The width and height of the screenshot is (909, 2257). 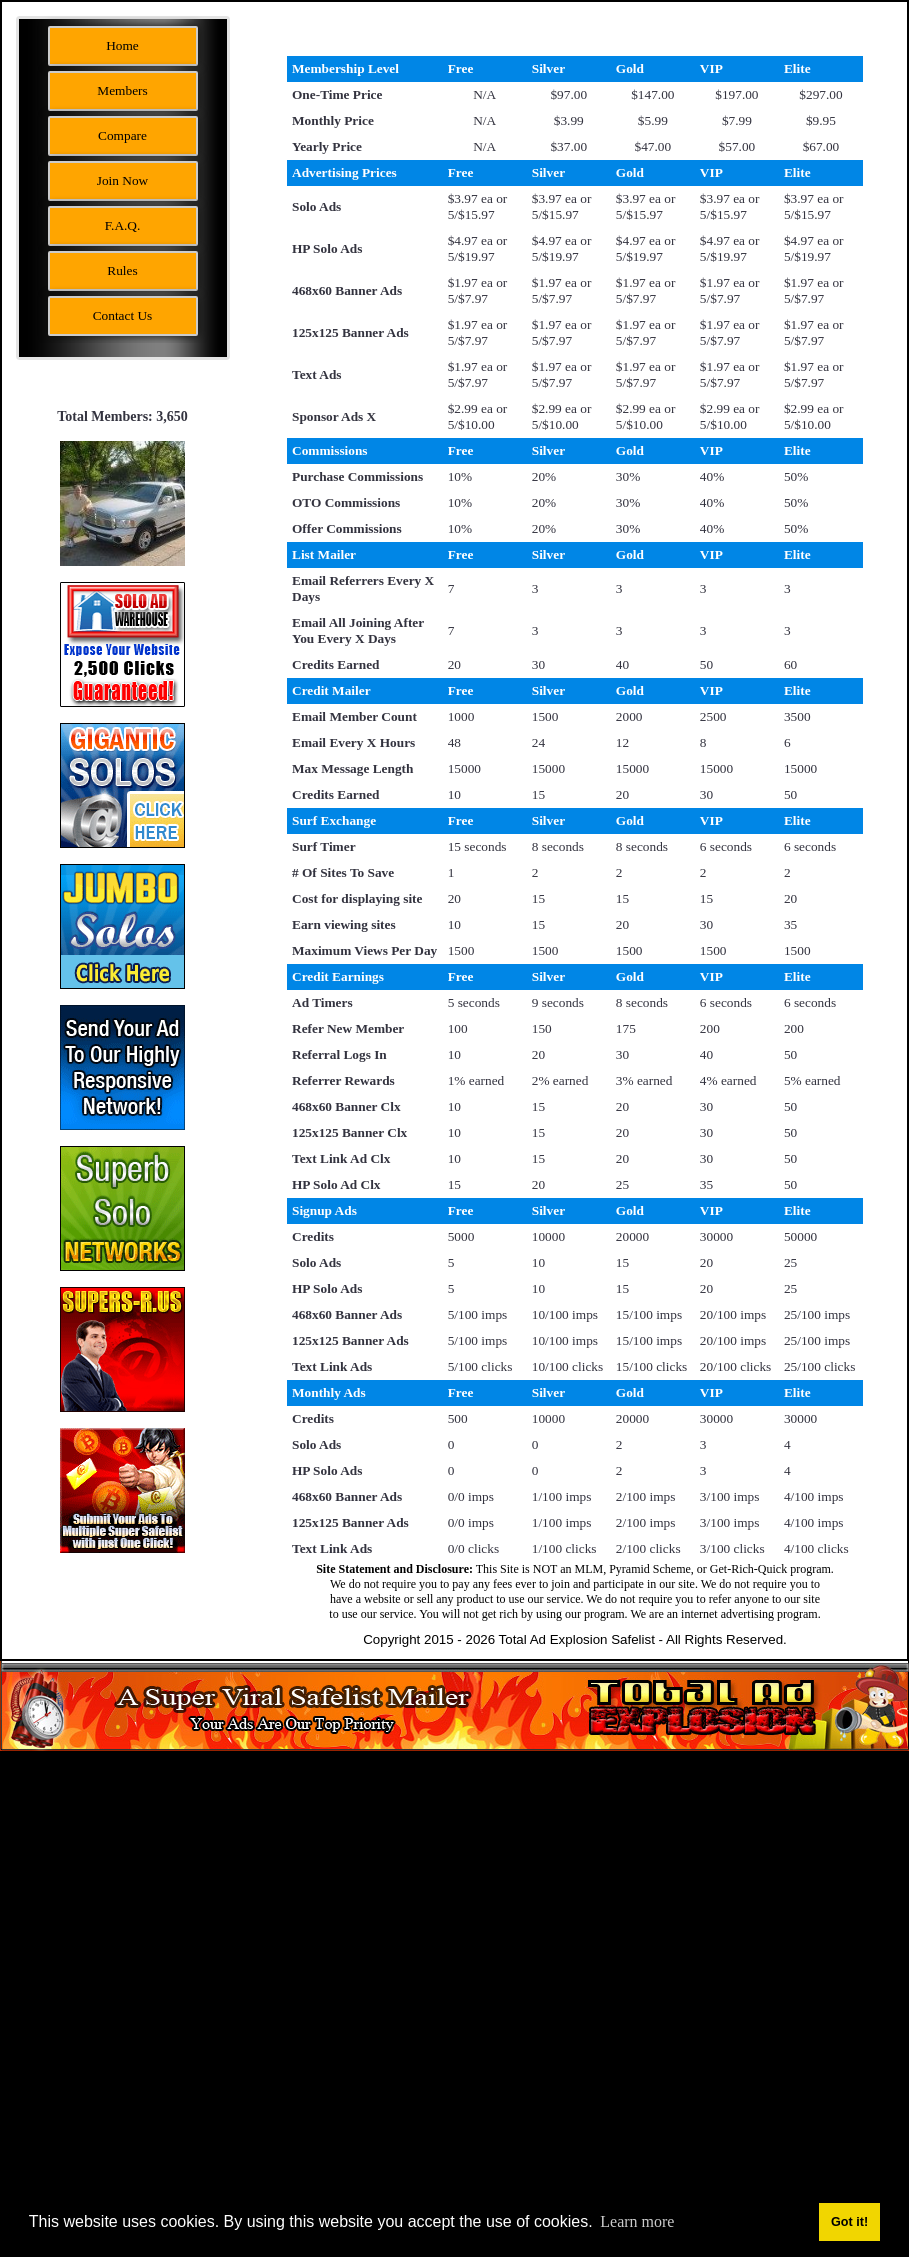 What do you see at coordinates (637, 2221) in the screenshot?
I see `Learn more [button]` at bounding box center [637, 2221].